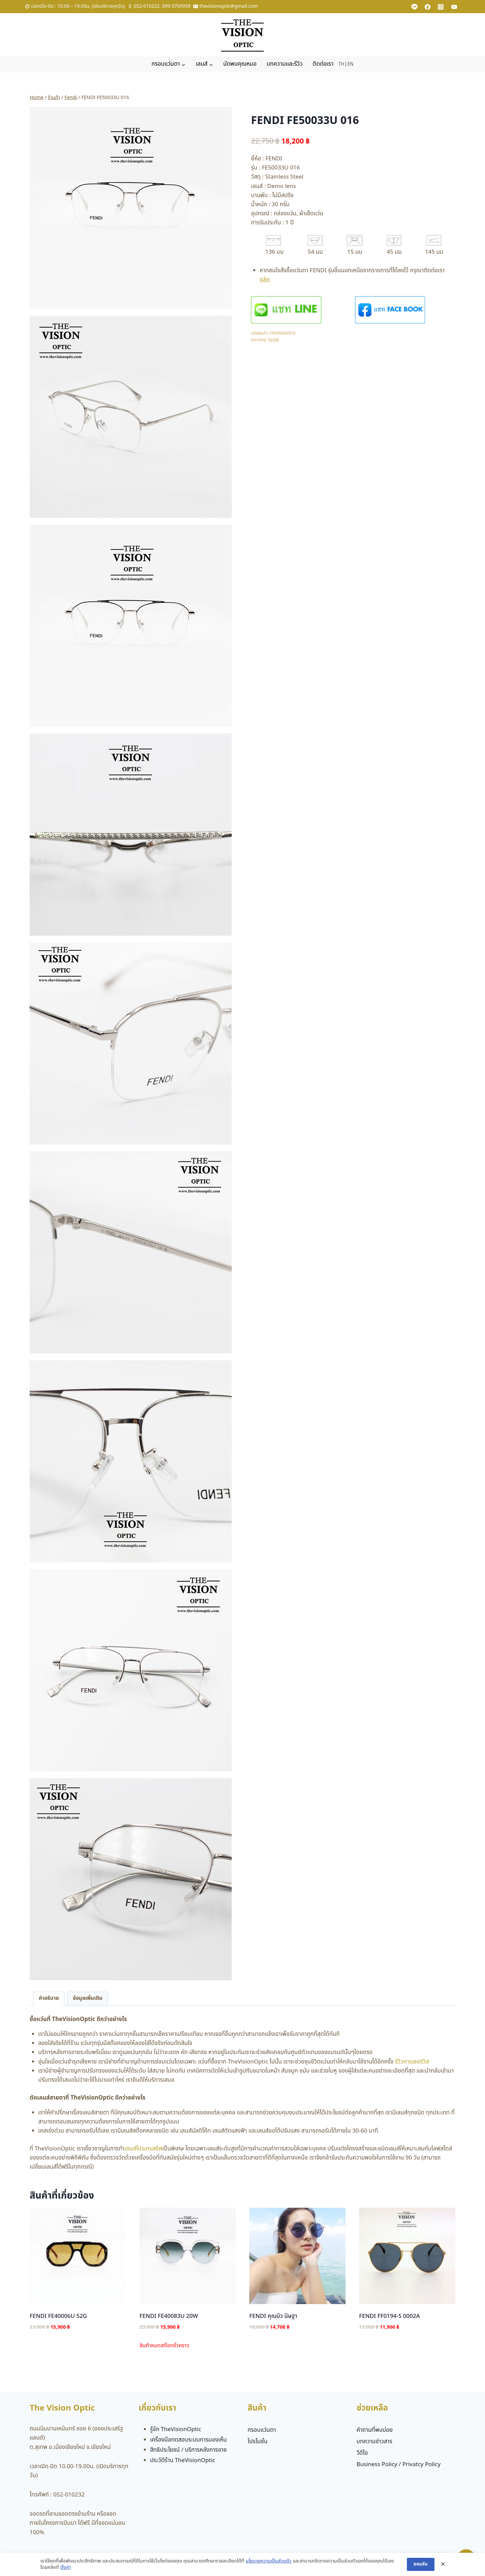 The image size is (485, 2576). I want to click on ยอมรับ, so click(421, 2564).